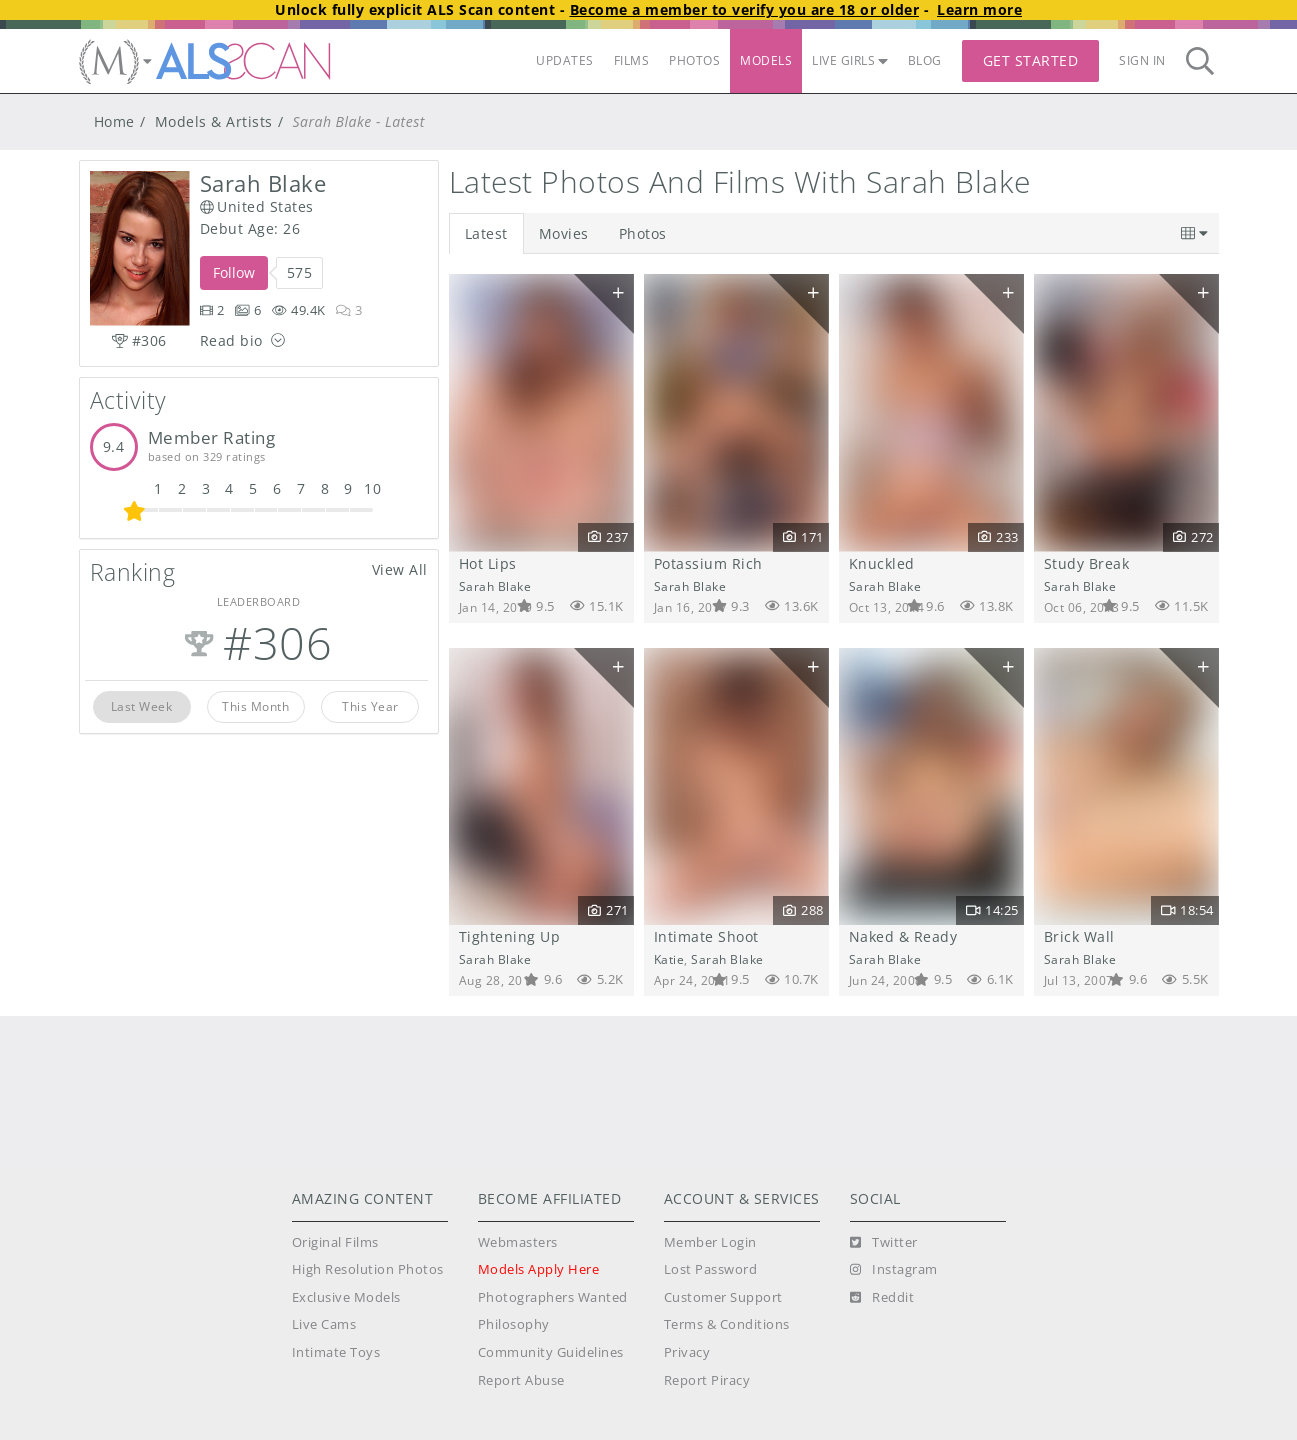  Describe the element at coordinates (711, 1269) in the screenshot. I see `Lost Password` at that location.